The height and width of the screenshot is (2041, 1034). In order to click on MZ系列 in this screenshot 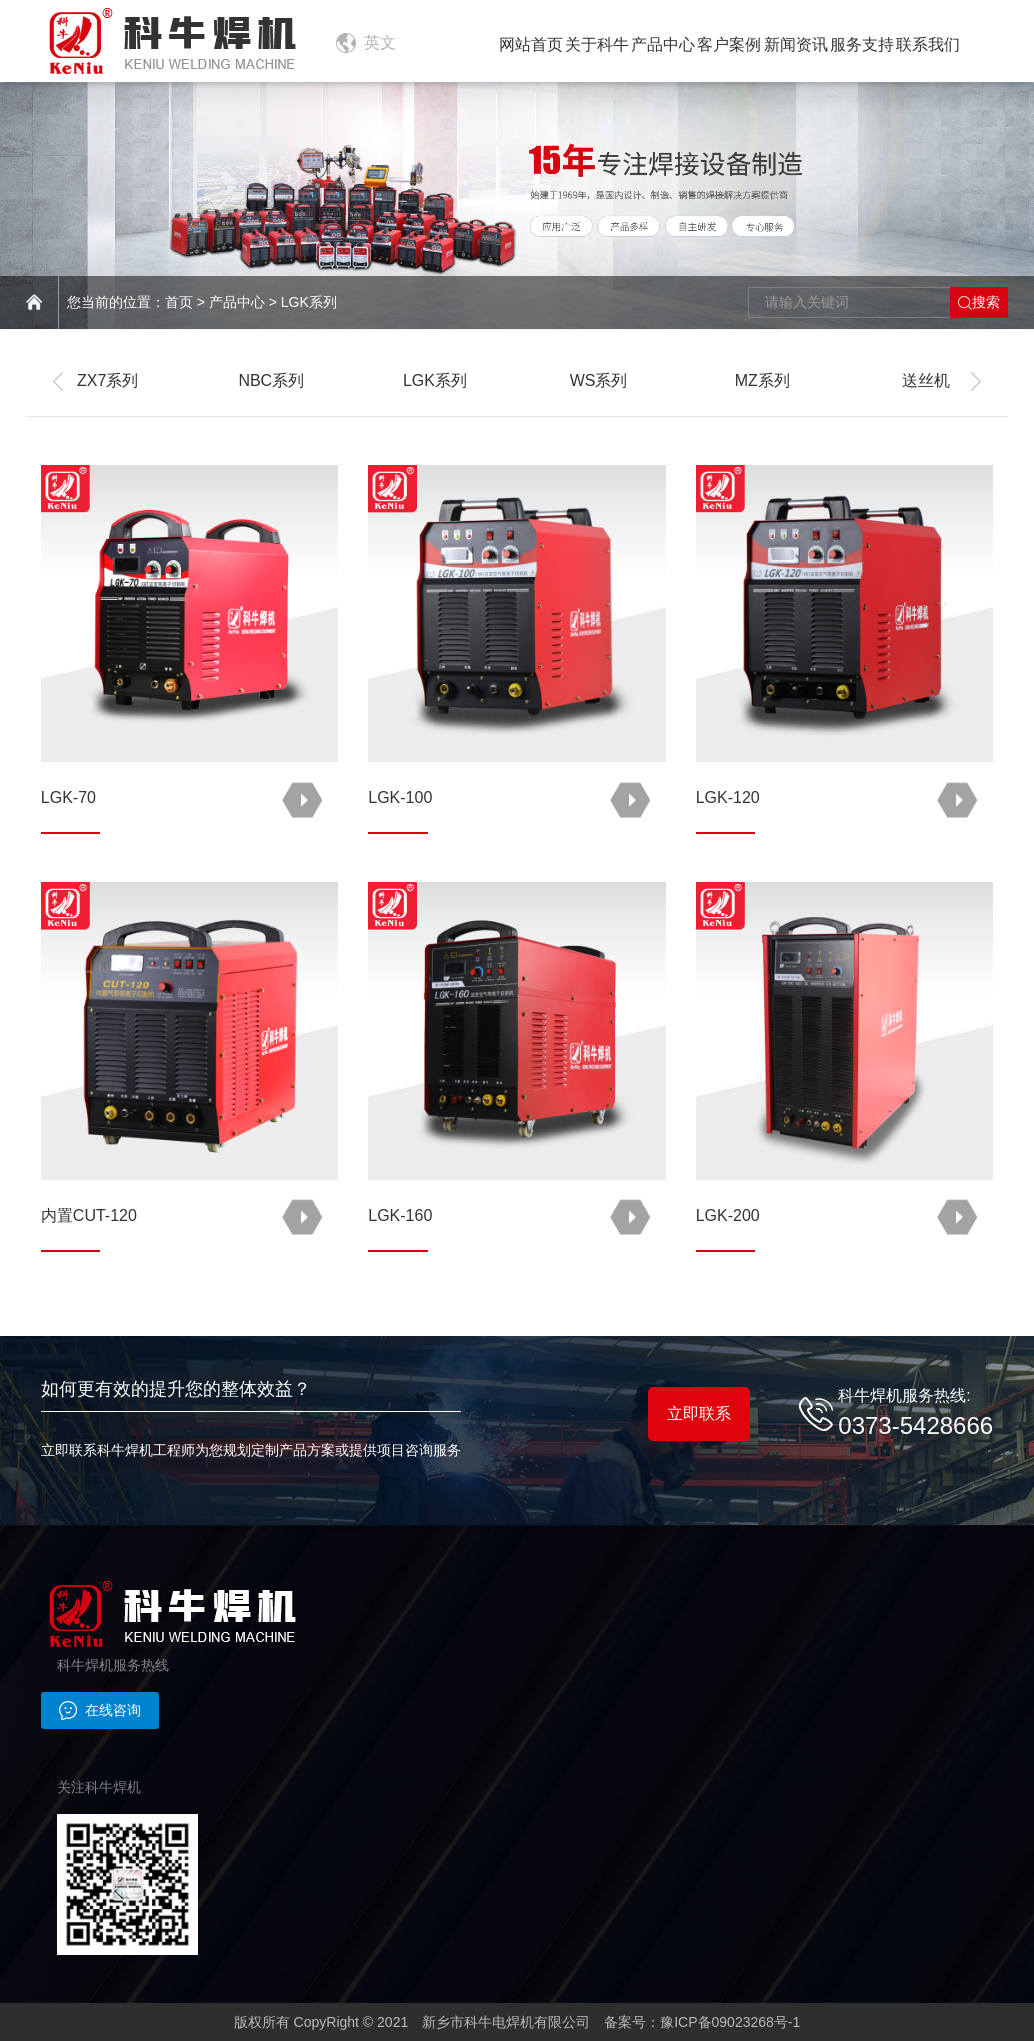, I will do `click(762, 380)`.